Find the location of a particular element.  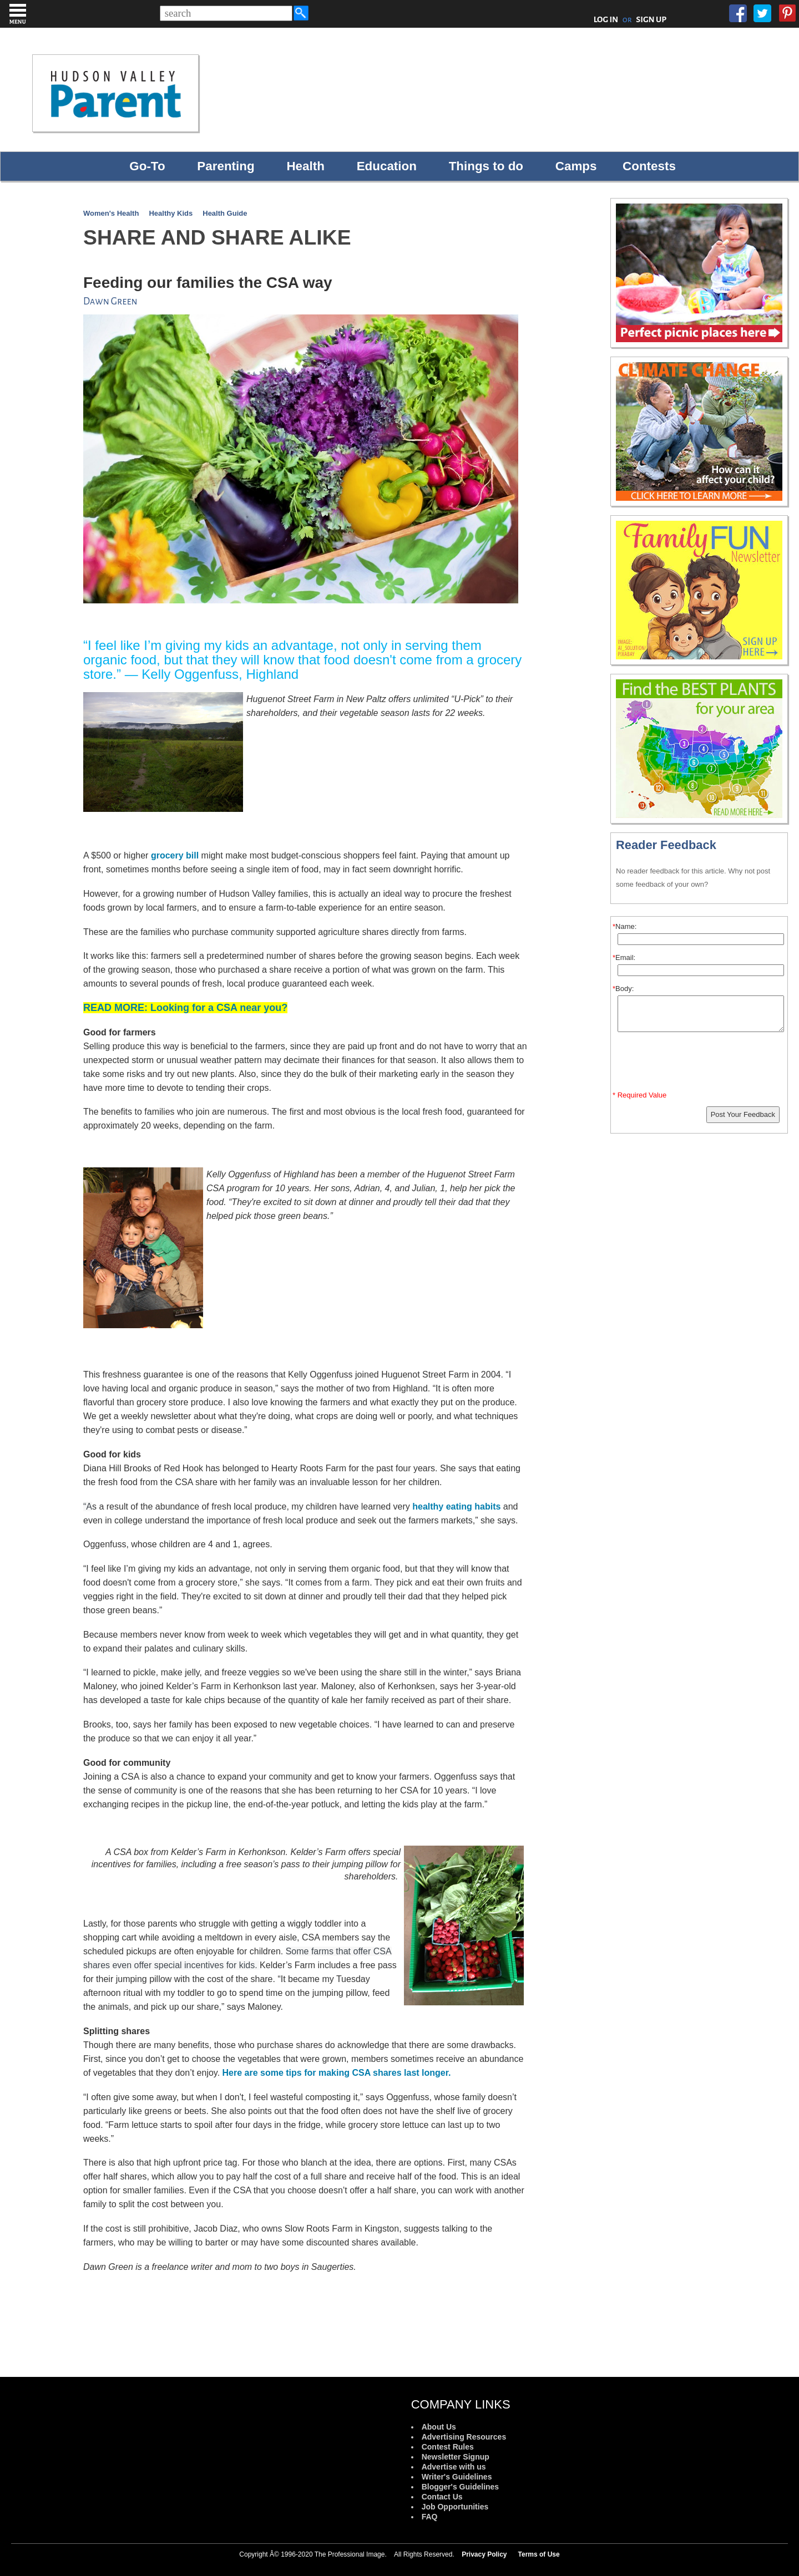

Blogger's Guidelines is located at coordinates (460, 2486).